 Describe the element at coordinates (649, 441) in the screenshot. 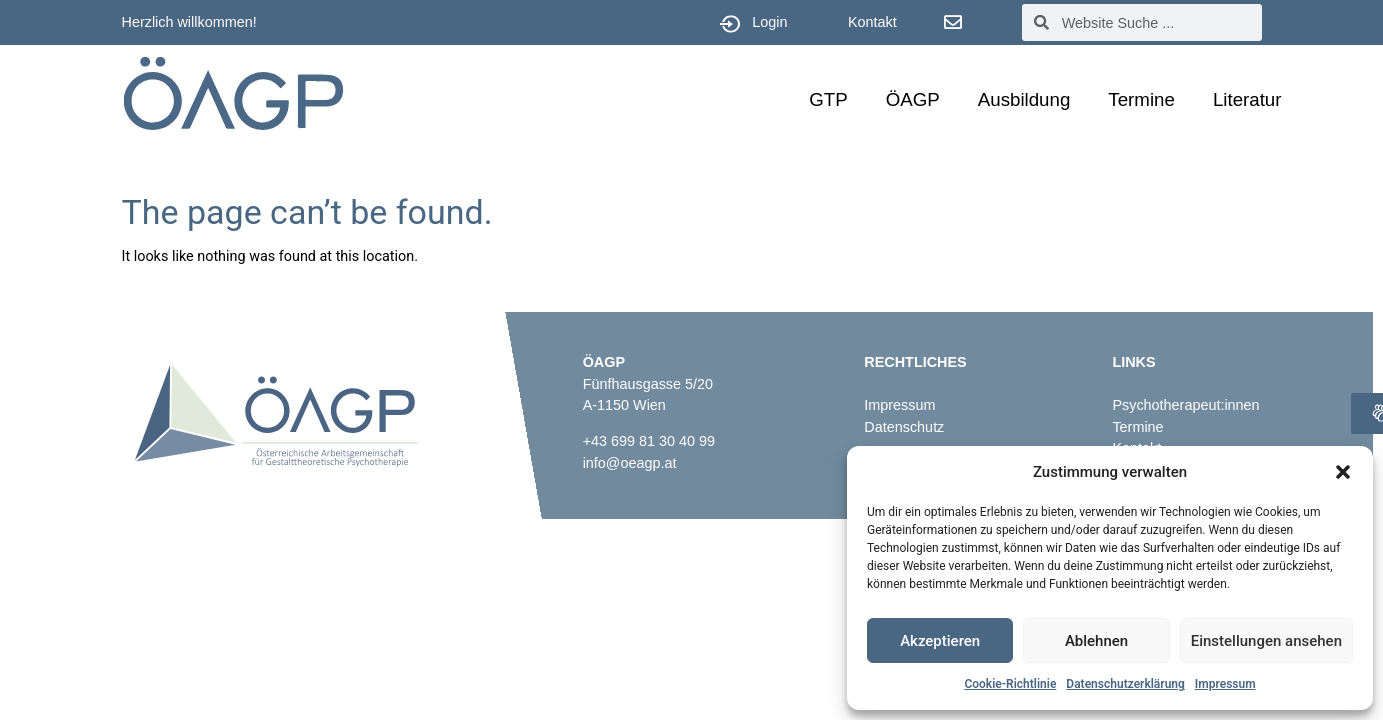

I see `+43 699 81 30 40 99` at that location.